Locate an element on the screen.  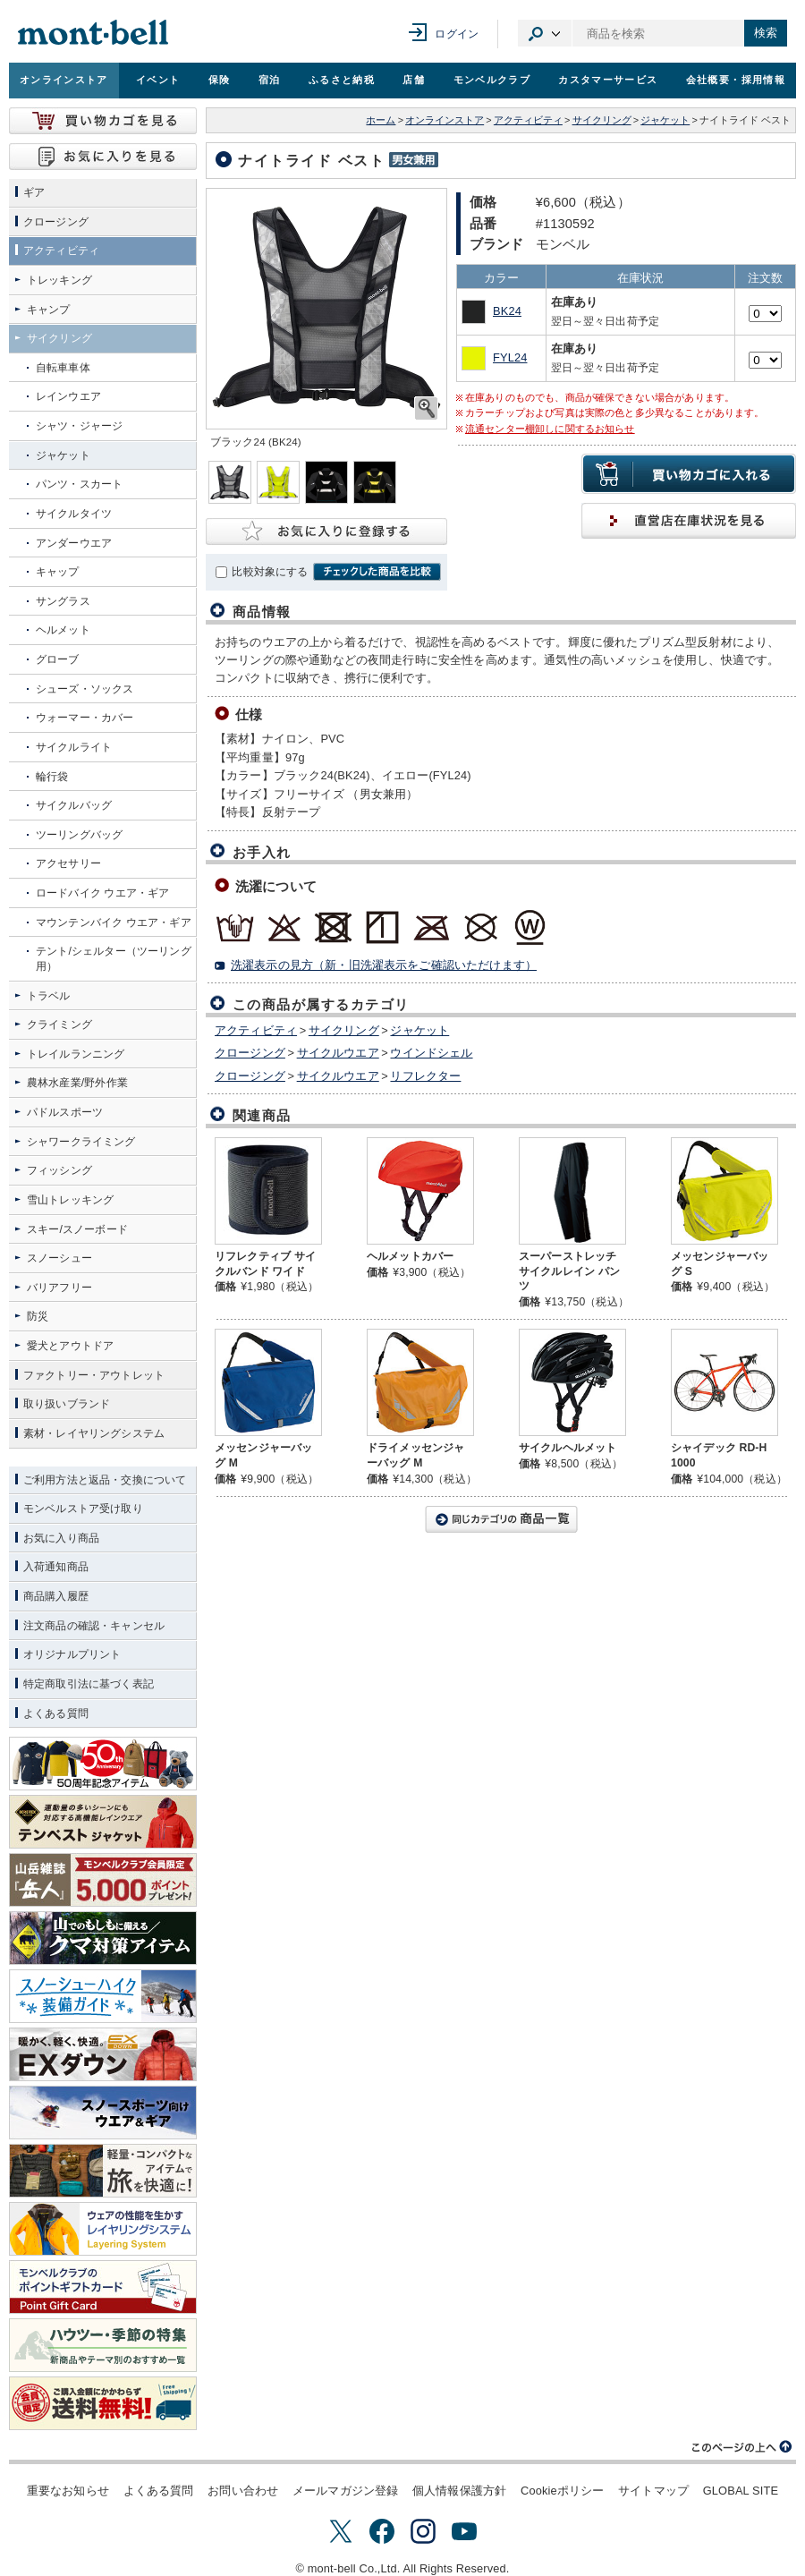
お問い合わせ is located at coordinates (243, 2490).